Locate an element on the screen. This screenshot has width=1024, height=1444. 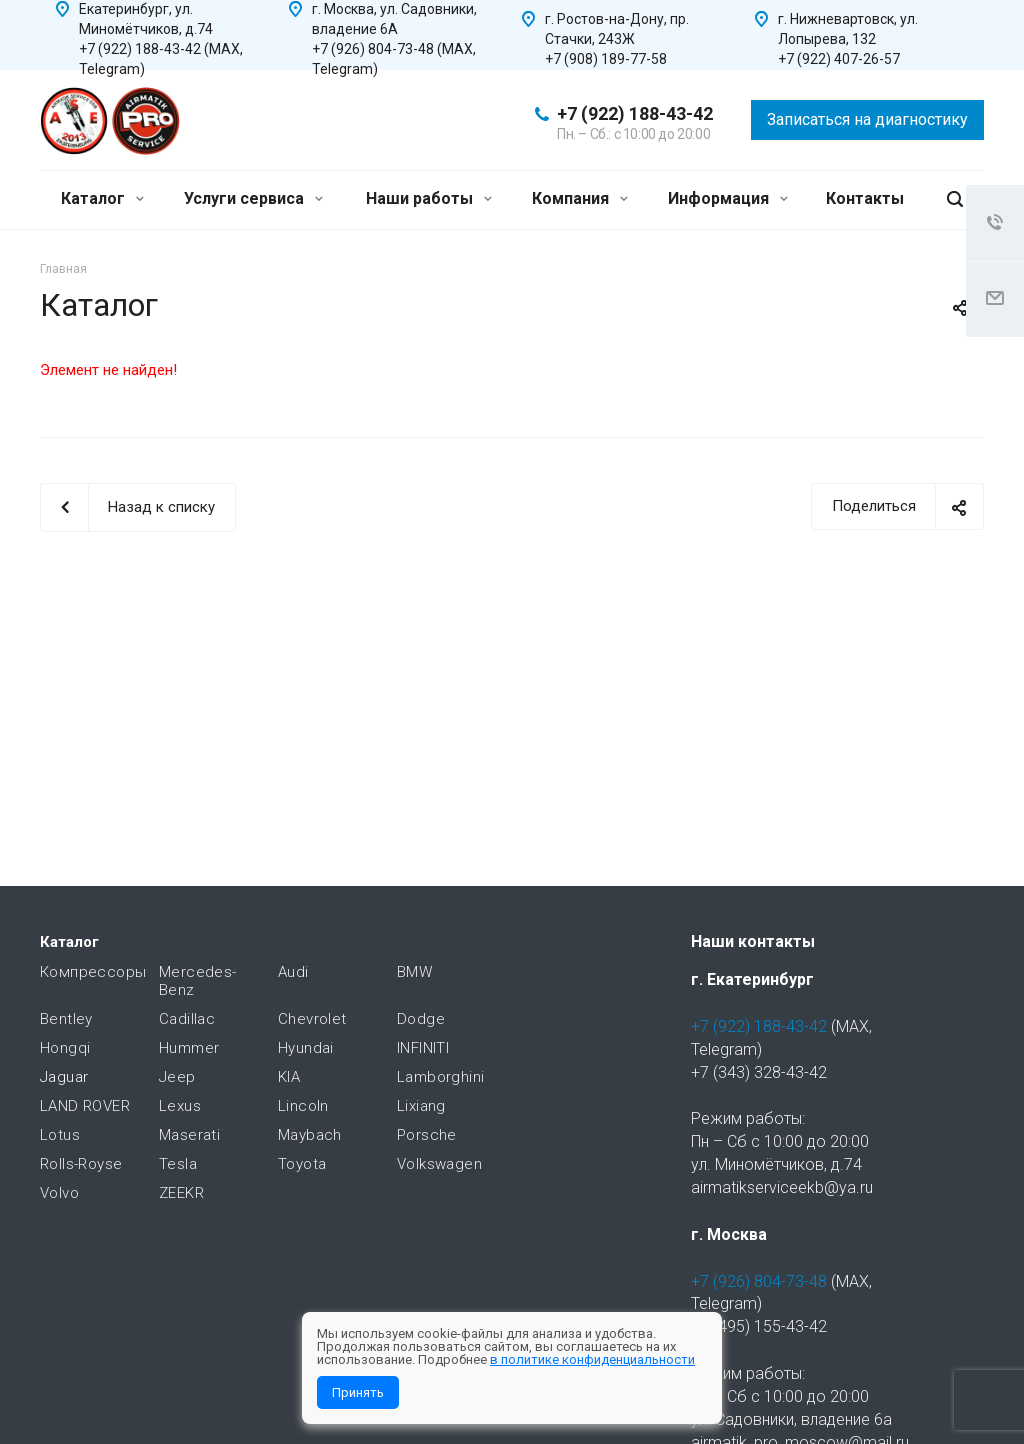
Volkswagen is located at coordinates (439, 1164).